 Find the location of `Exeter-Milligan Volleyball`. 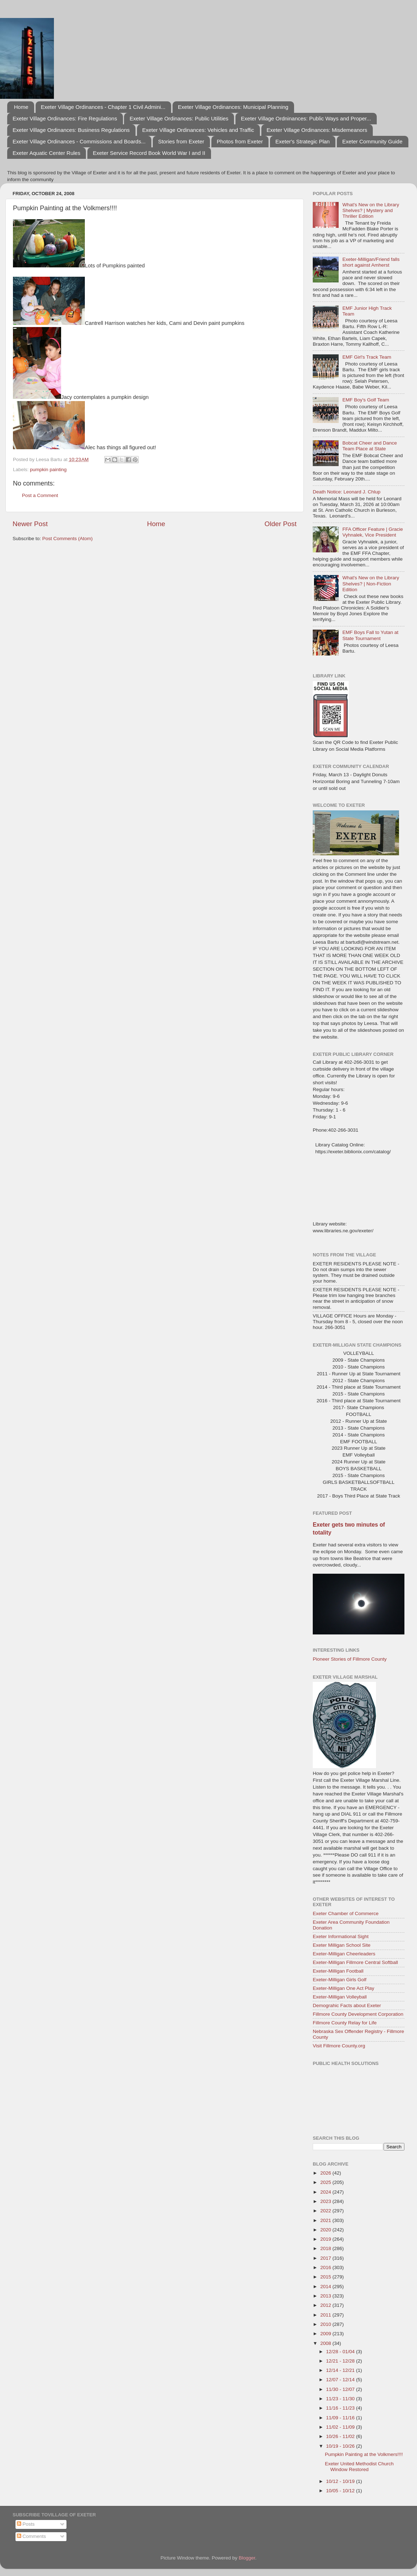

Exeter-Milligan Volleyball is located at coordinates (340, 1997).